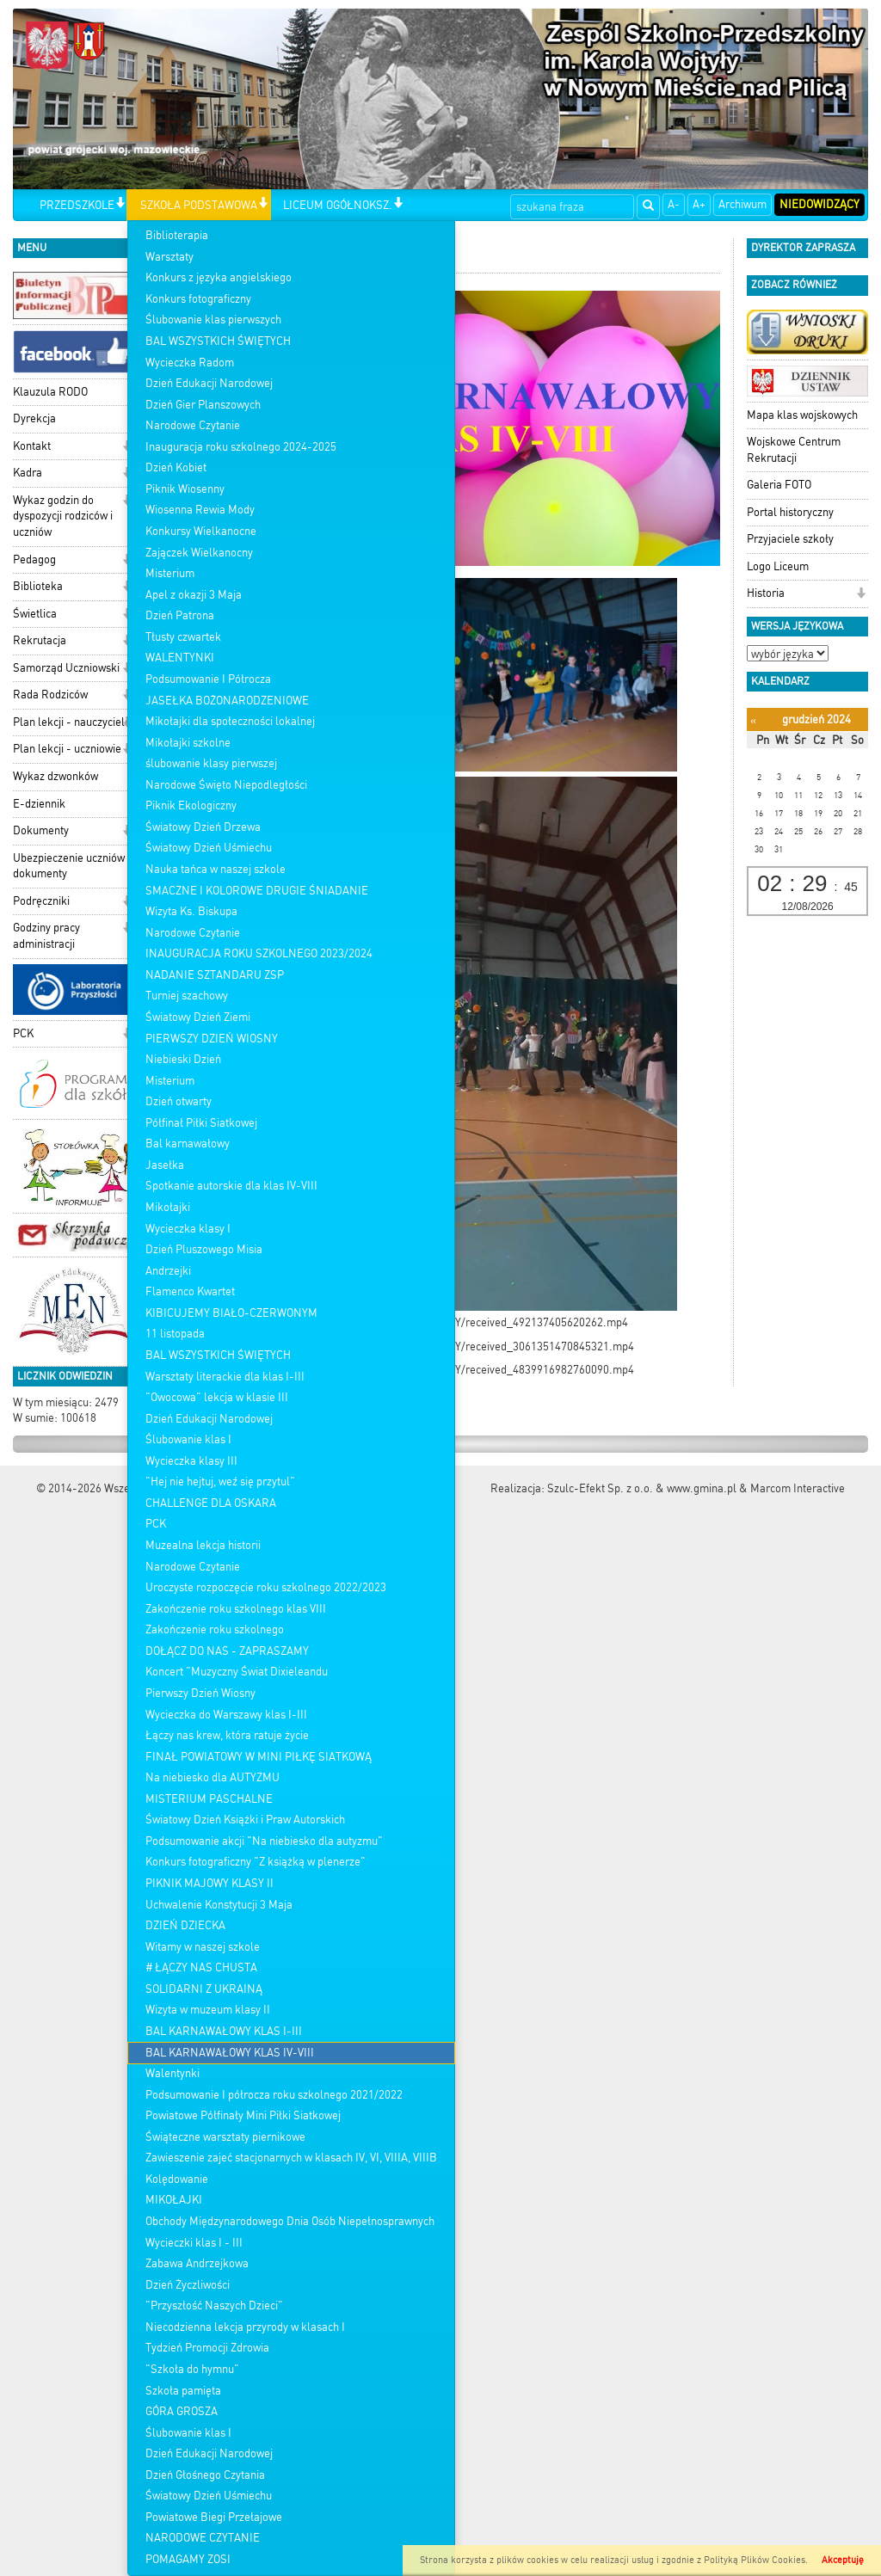  Describe the element at coordinates (225, 1376) in the screenshot. I see `Warsztaty literackie dla klas I-III` at that location.